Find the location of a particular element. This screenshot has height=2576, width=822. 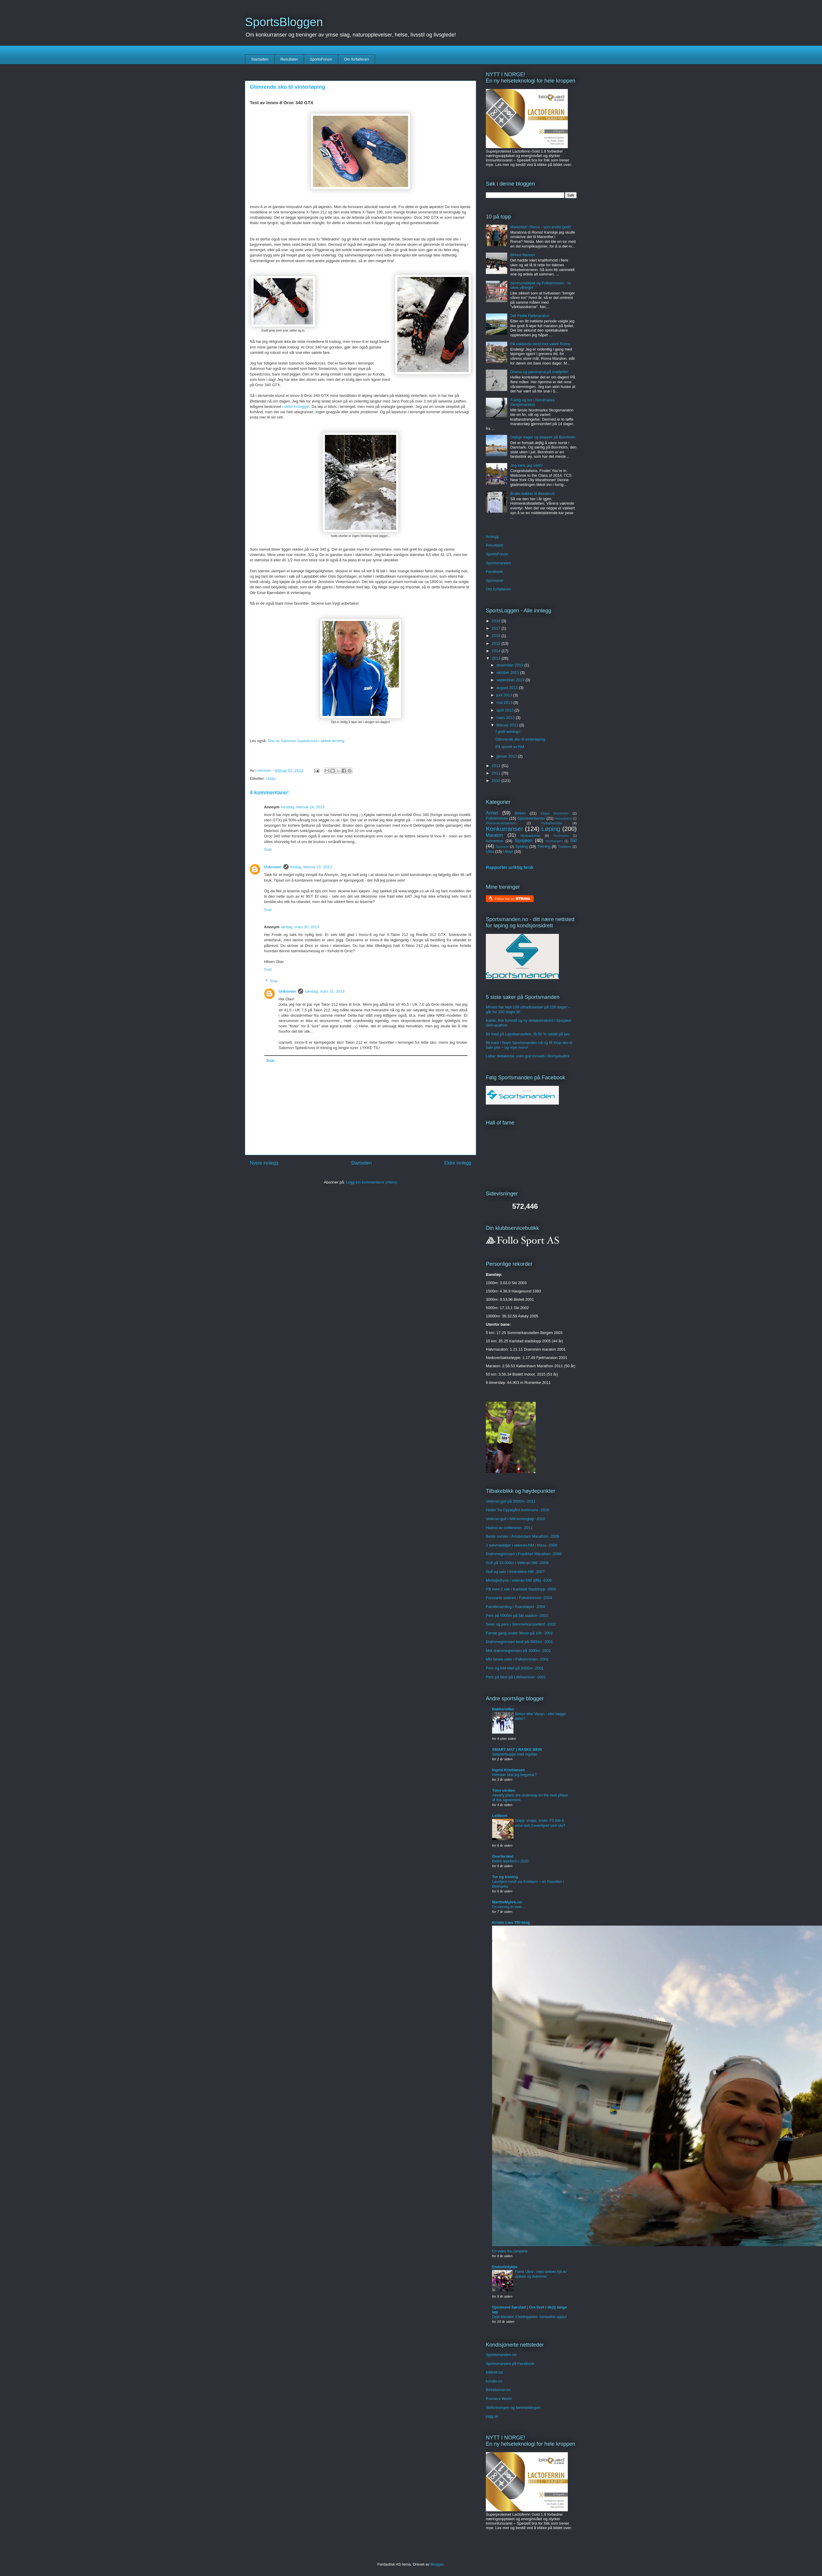

Sponsor is located at coordinates (502, 846).